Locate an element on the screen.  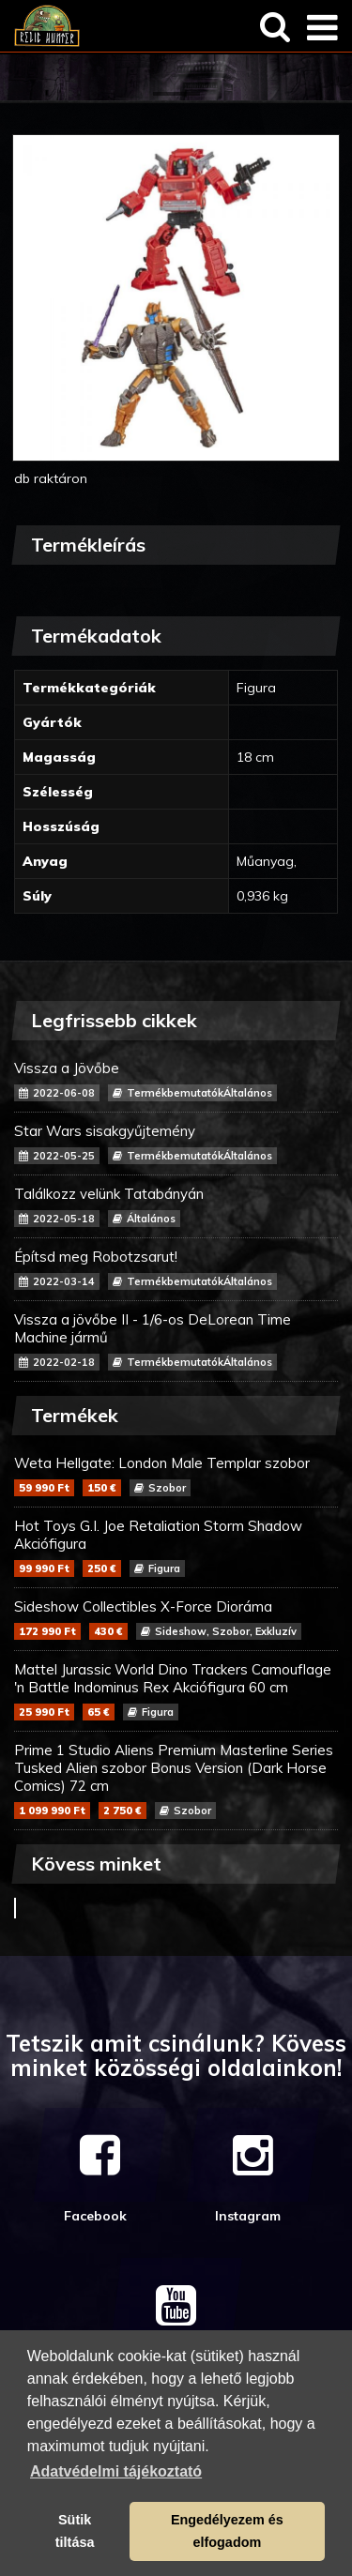
Weta Hellgate: London Male Templar szobor is located at coordinates (176, 1475).